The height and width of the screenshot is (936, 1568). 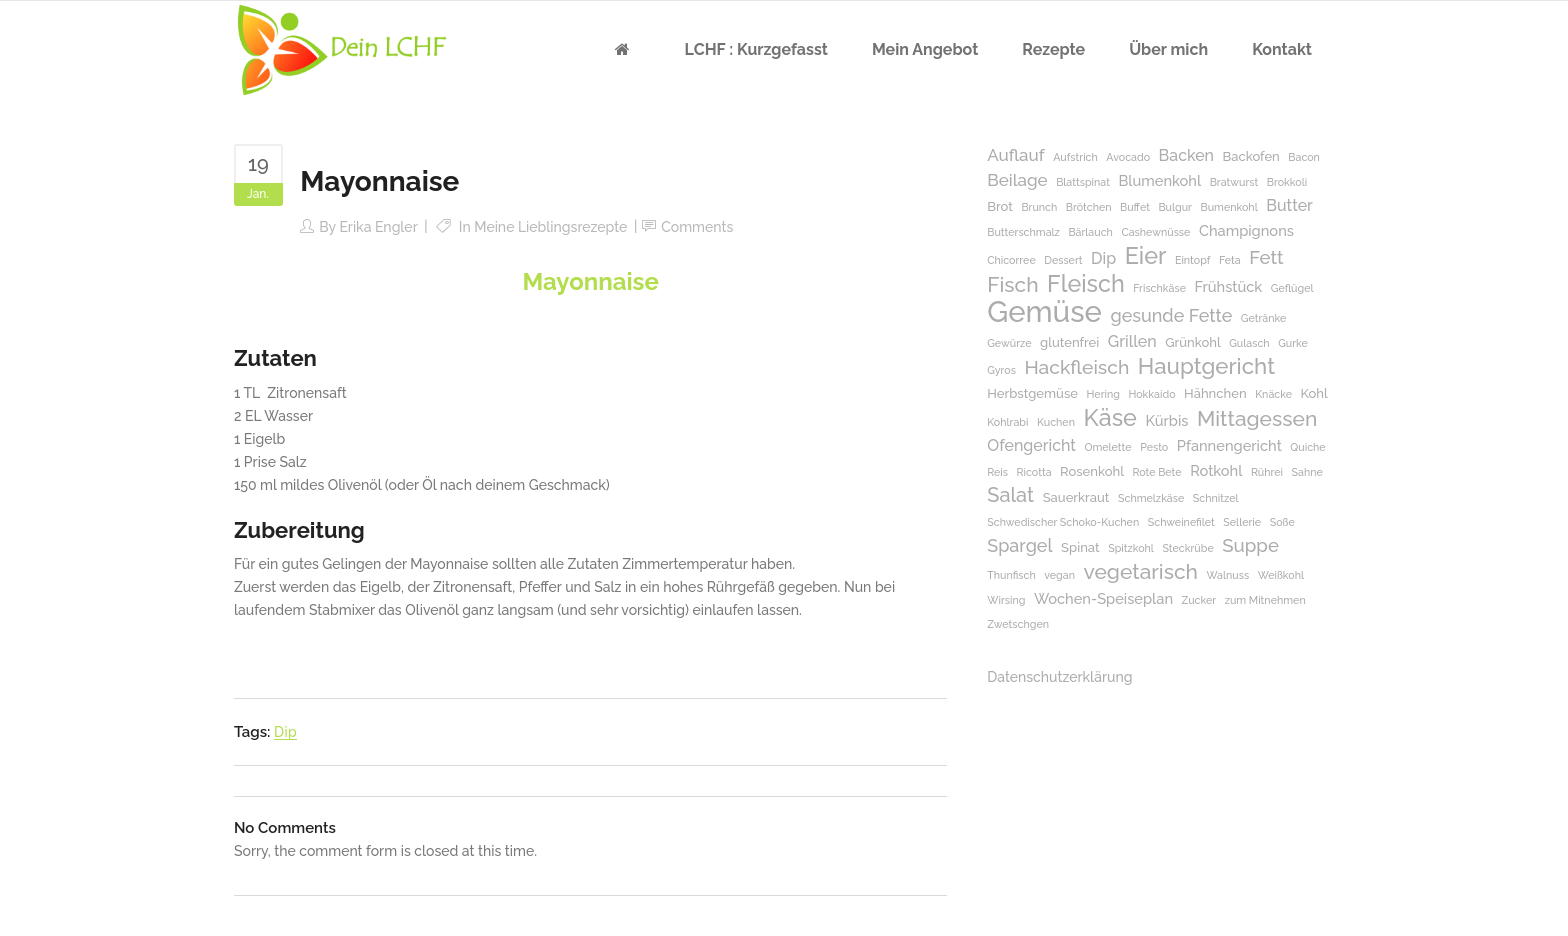 What do you see at coordinates (1011, 260) in the screenshot?
I see `Chicorree [Chicorree (1 Eintrag)]` at bounding box center [1011, 260].